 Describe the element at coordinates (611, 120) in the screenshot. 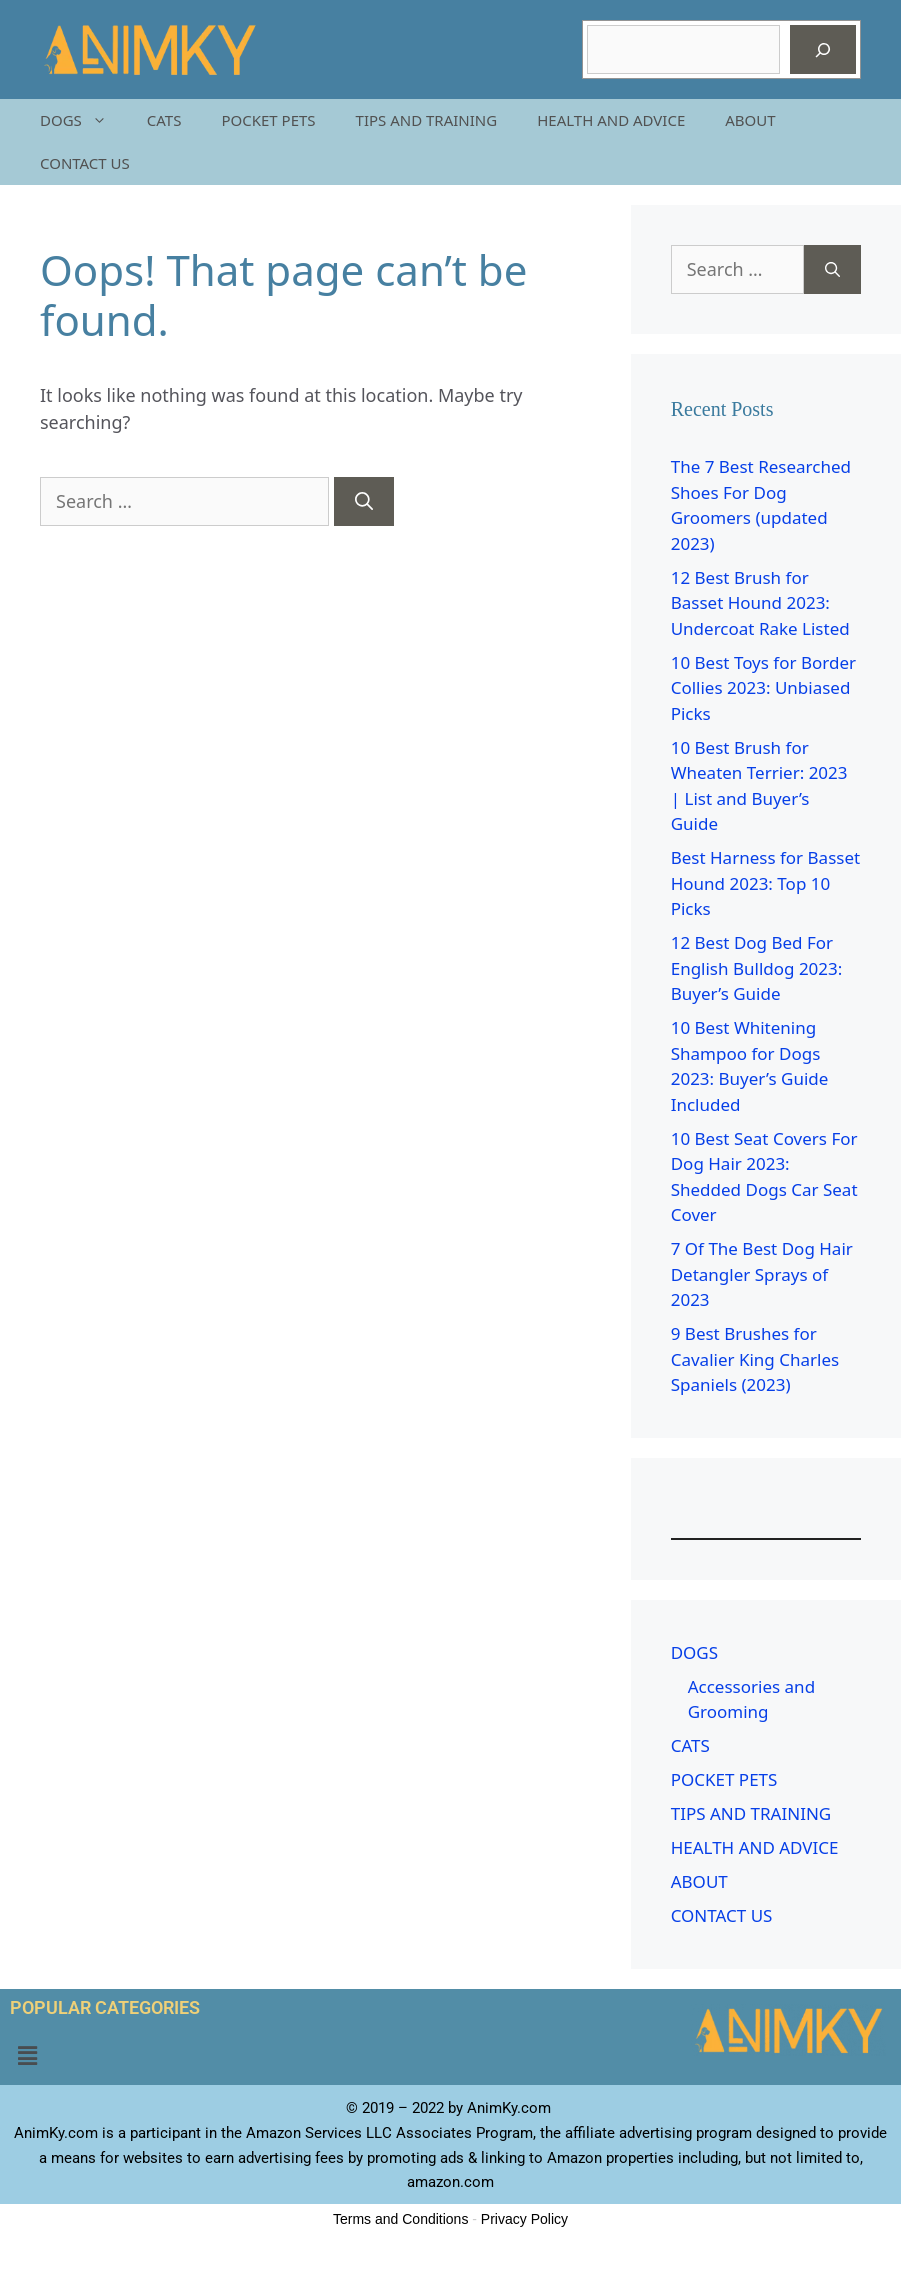

I see `HEALTH AND ADVICE` at that location.